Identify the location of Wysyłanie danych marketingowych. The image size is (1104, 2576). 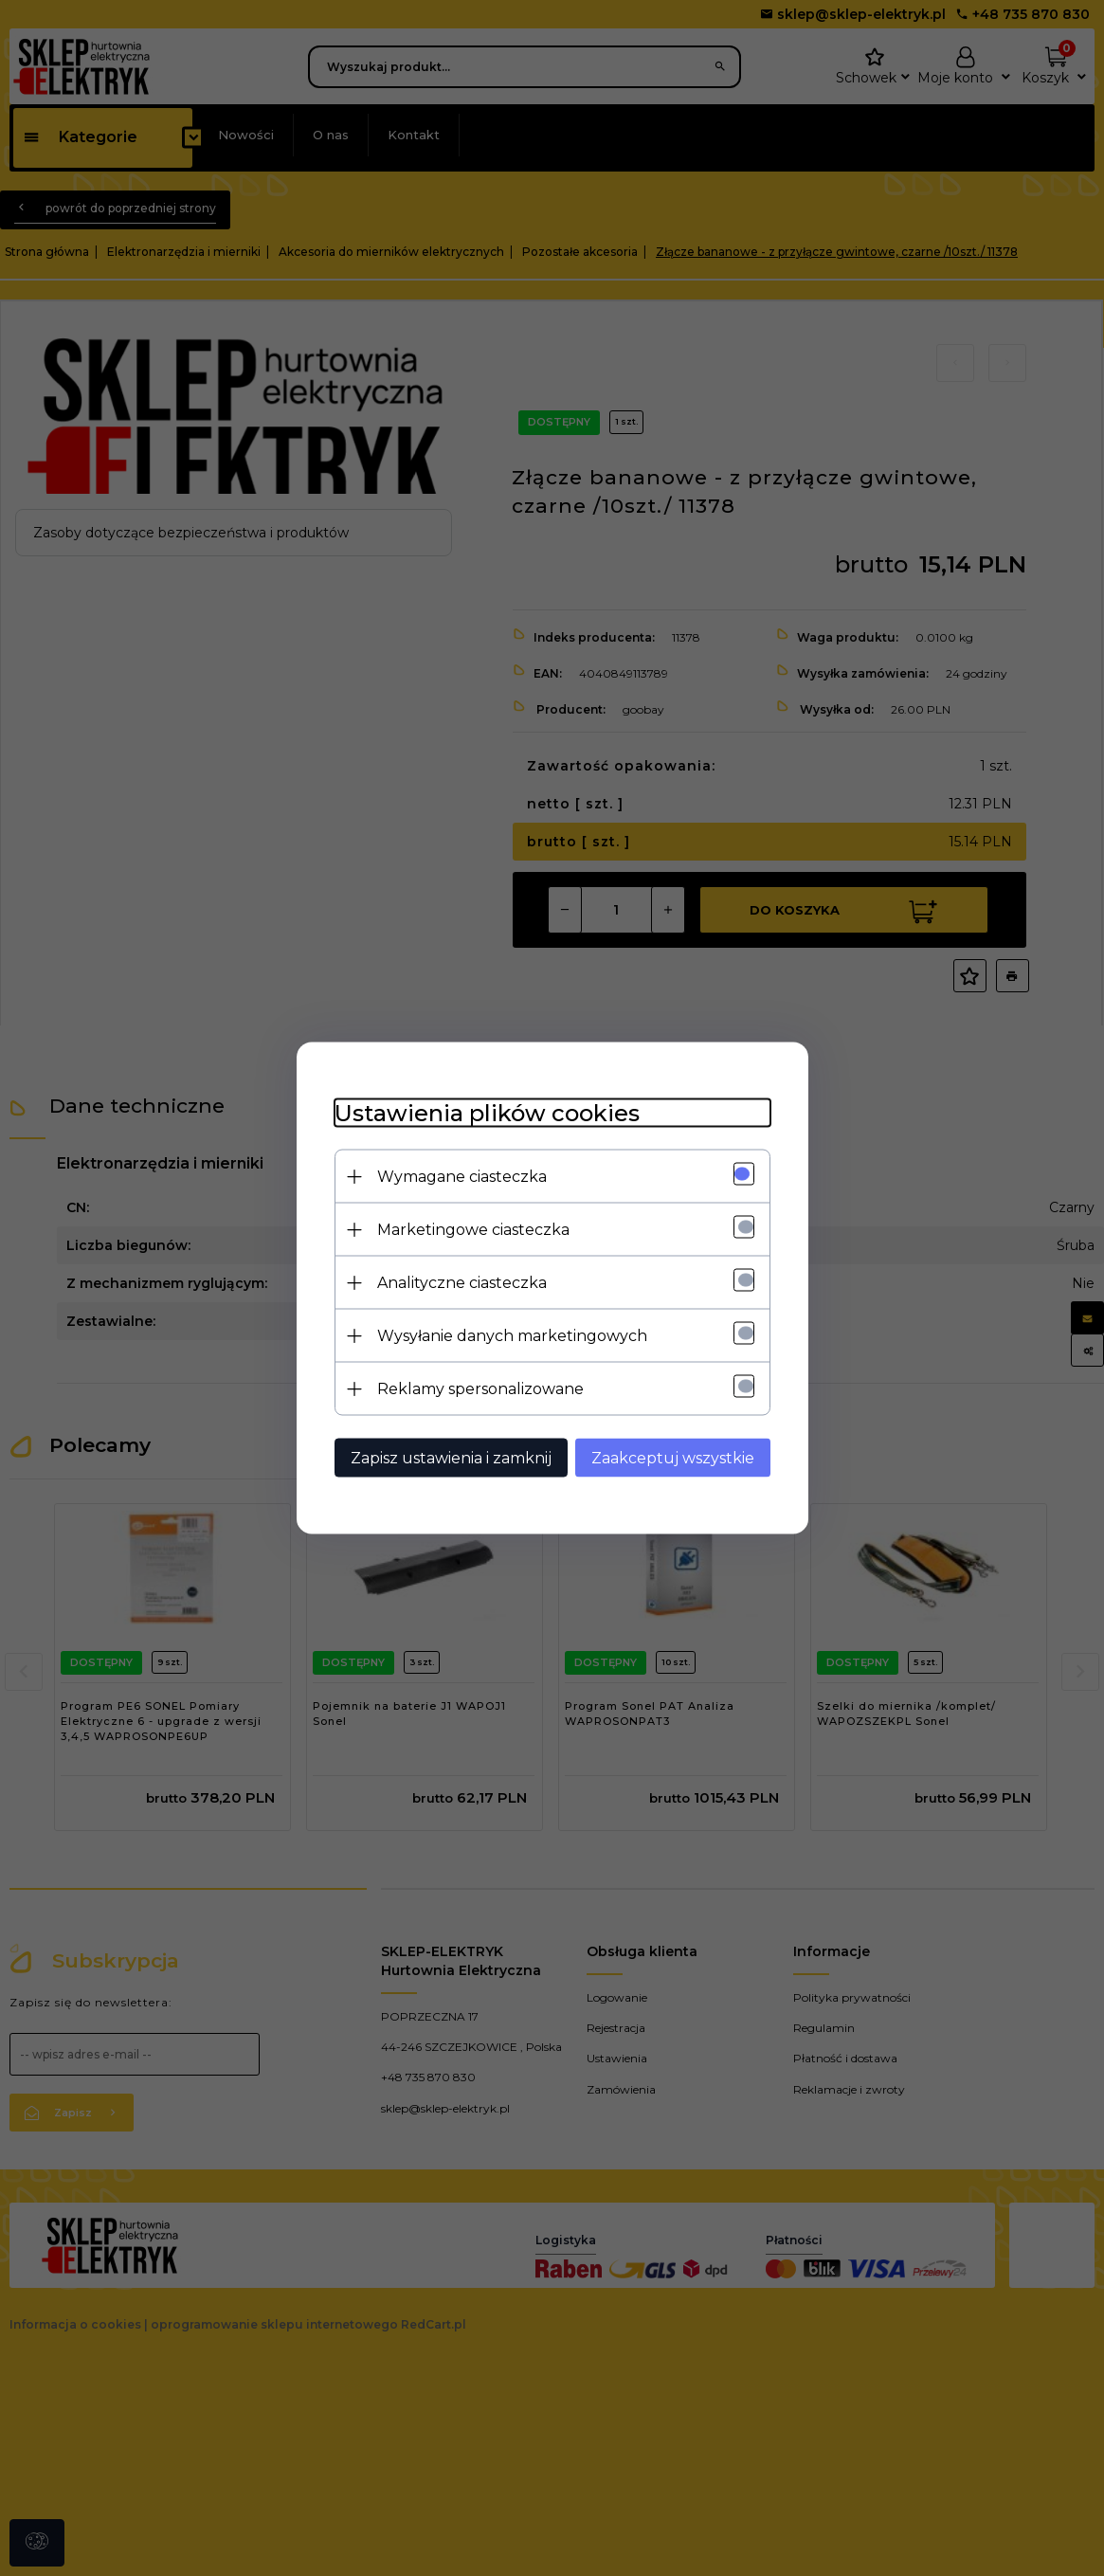
(512, 1336).